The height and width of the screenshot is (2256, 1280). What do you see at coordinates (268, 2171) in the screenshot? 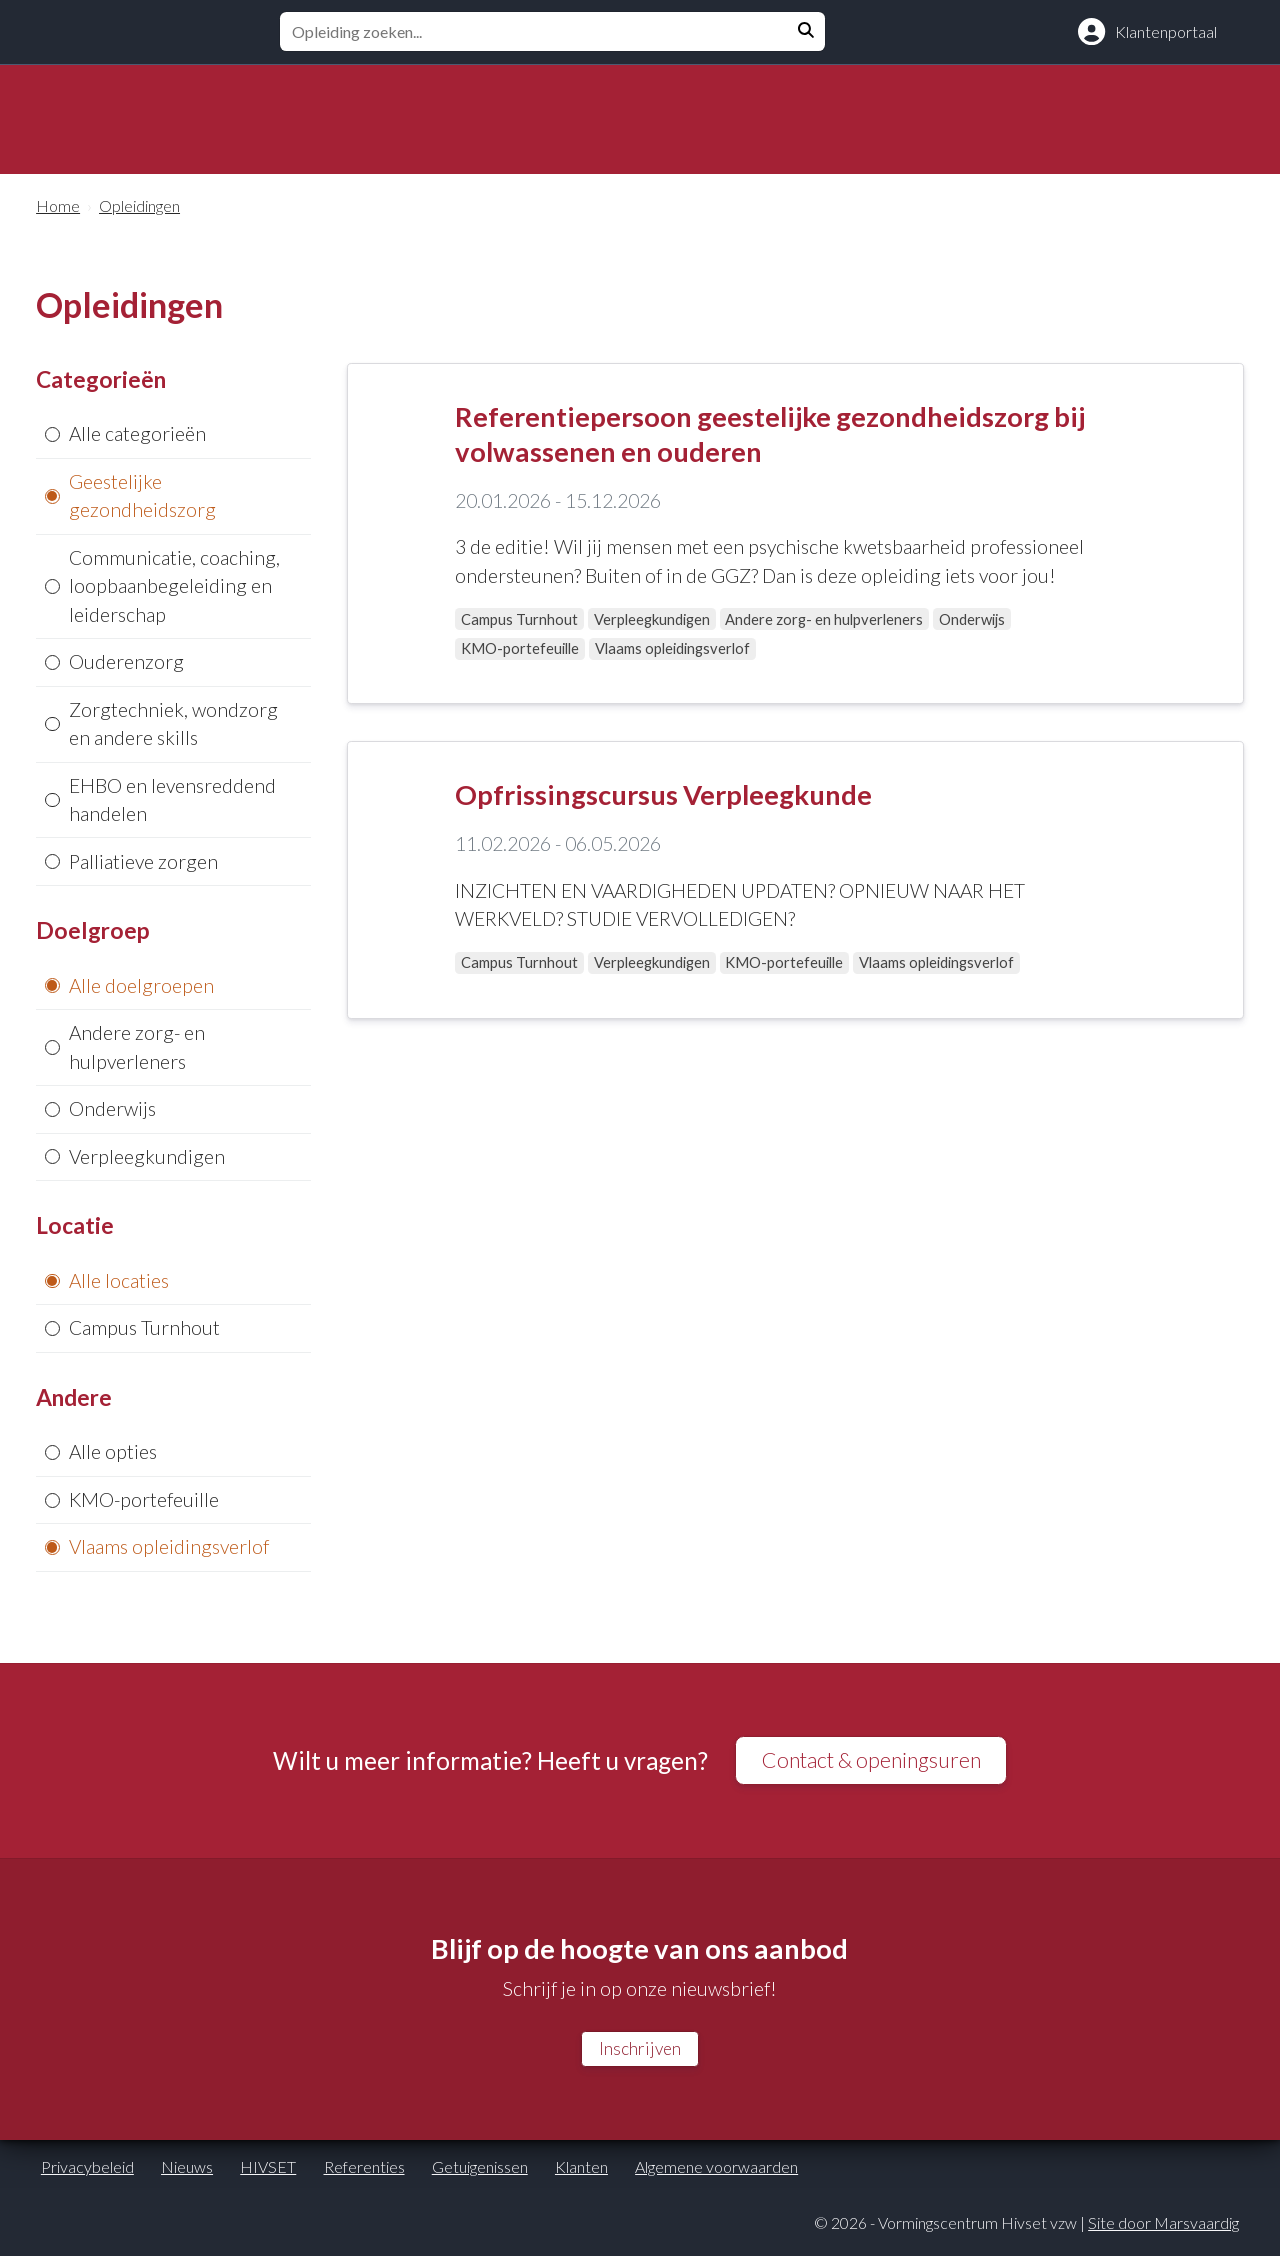
I see `HIVSET` at bounding box center [268, 2171].